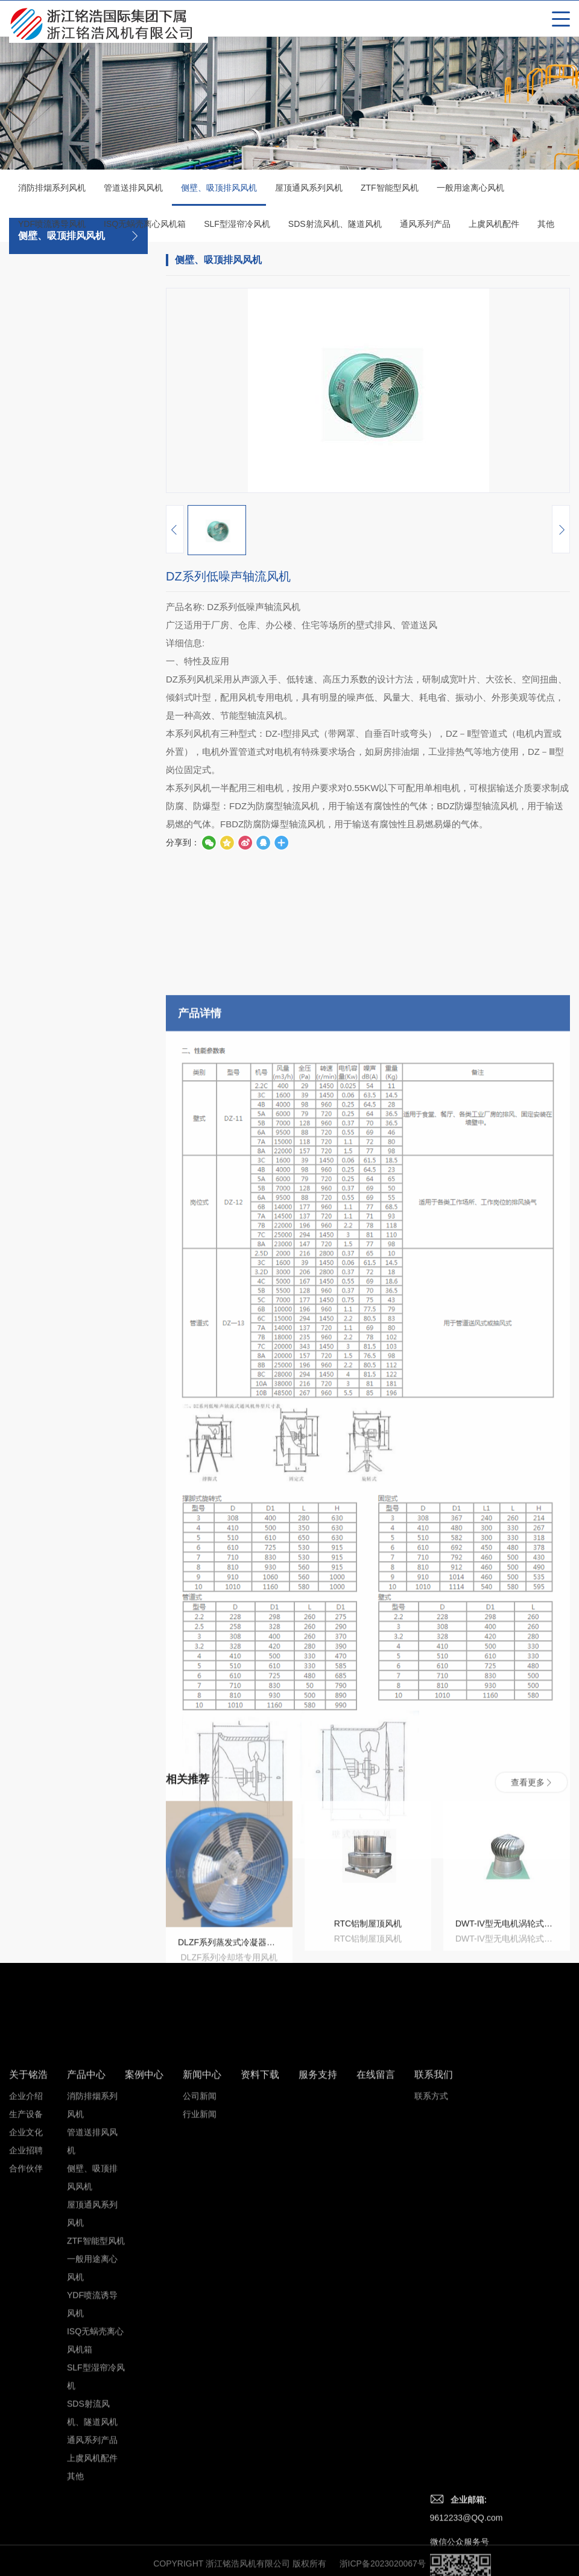  I want to click on 在线留言, so click(375, 2328).